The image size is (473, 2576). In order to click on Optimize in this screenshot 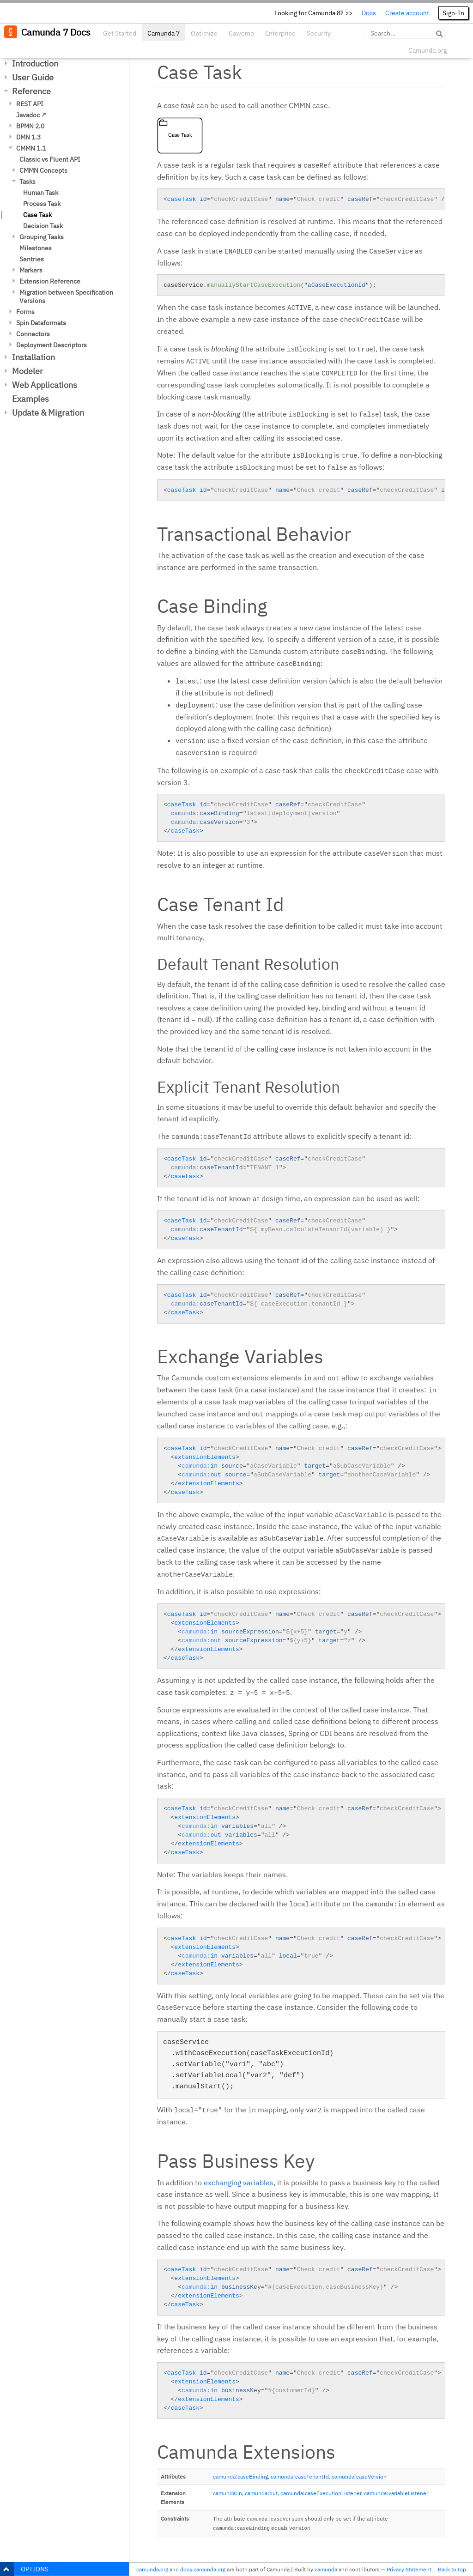, I will do `click(204, 33)`.